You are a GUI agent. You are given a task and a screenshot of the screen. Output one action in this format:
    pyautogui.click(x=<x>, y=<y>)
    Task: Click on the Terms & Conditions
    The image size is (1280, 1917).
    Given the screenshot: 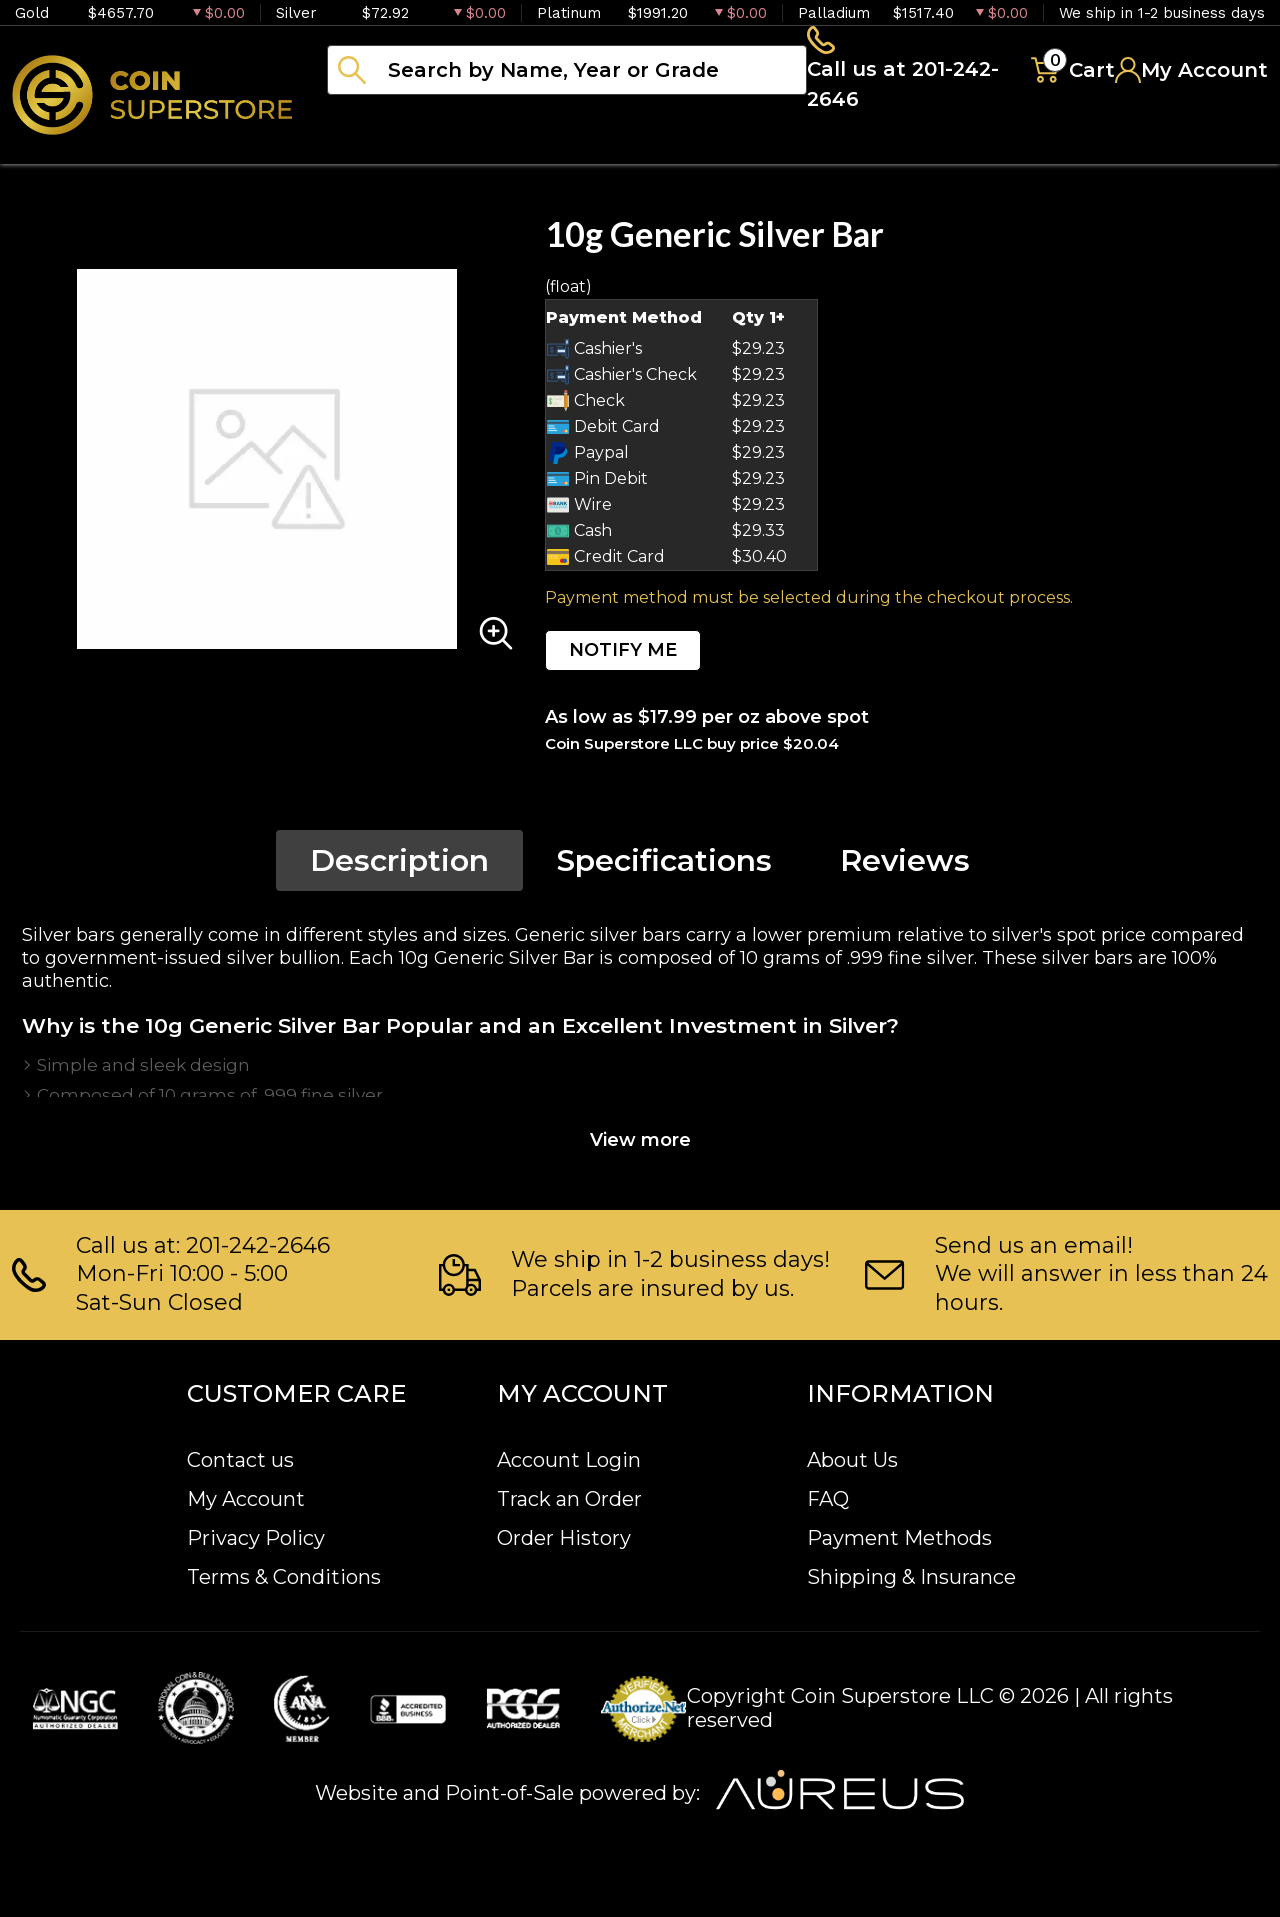 What is the action you would take?
    pyautogui.click(x=284, y=1578)
    